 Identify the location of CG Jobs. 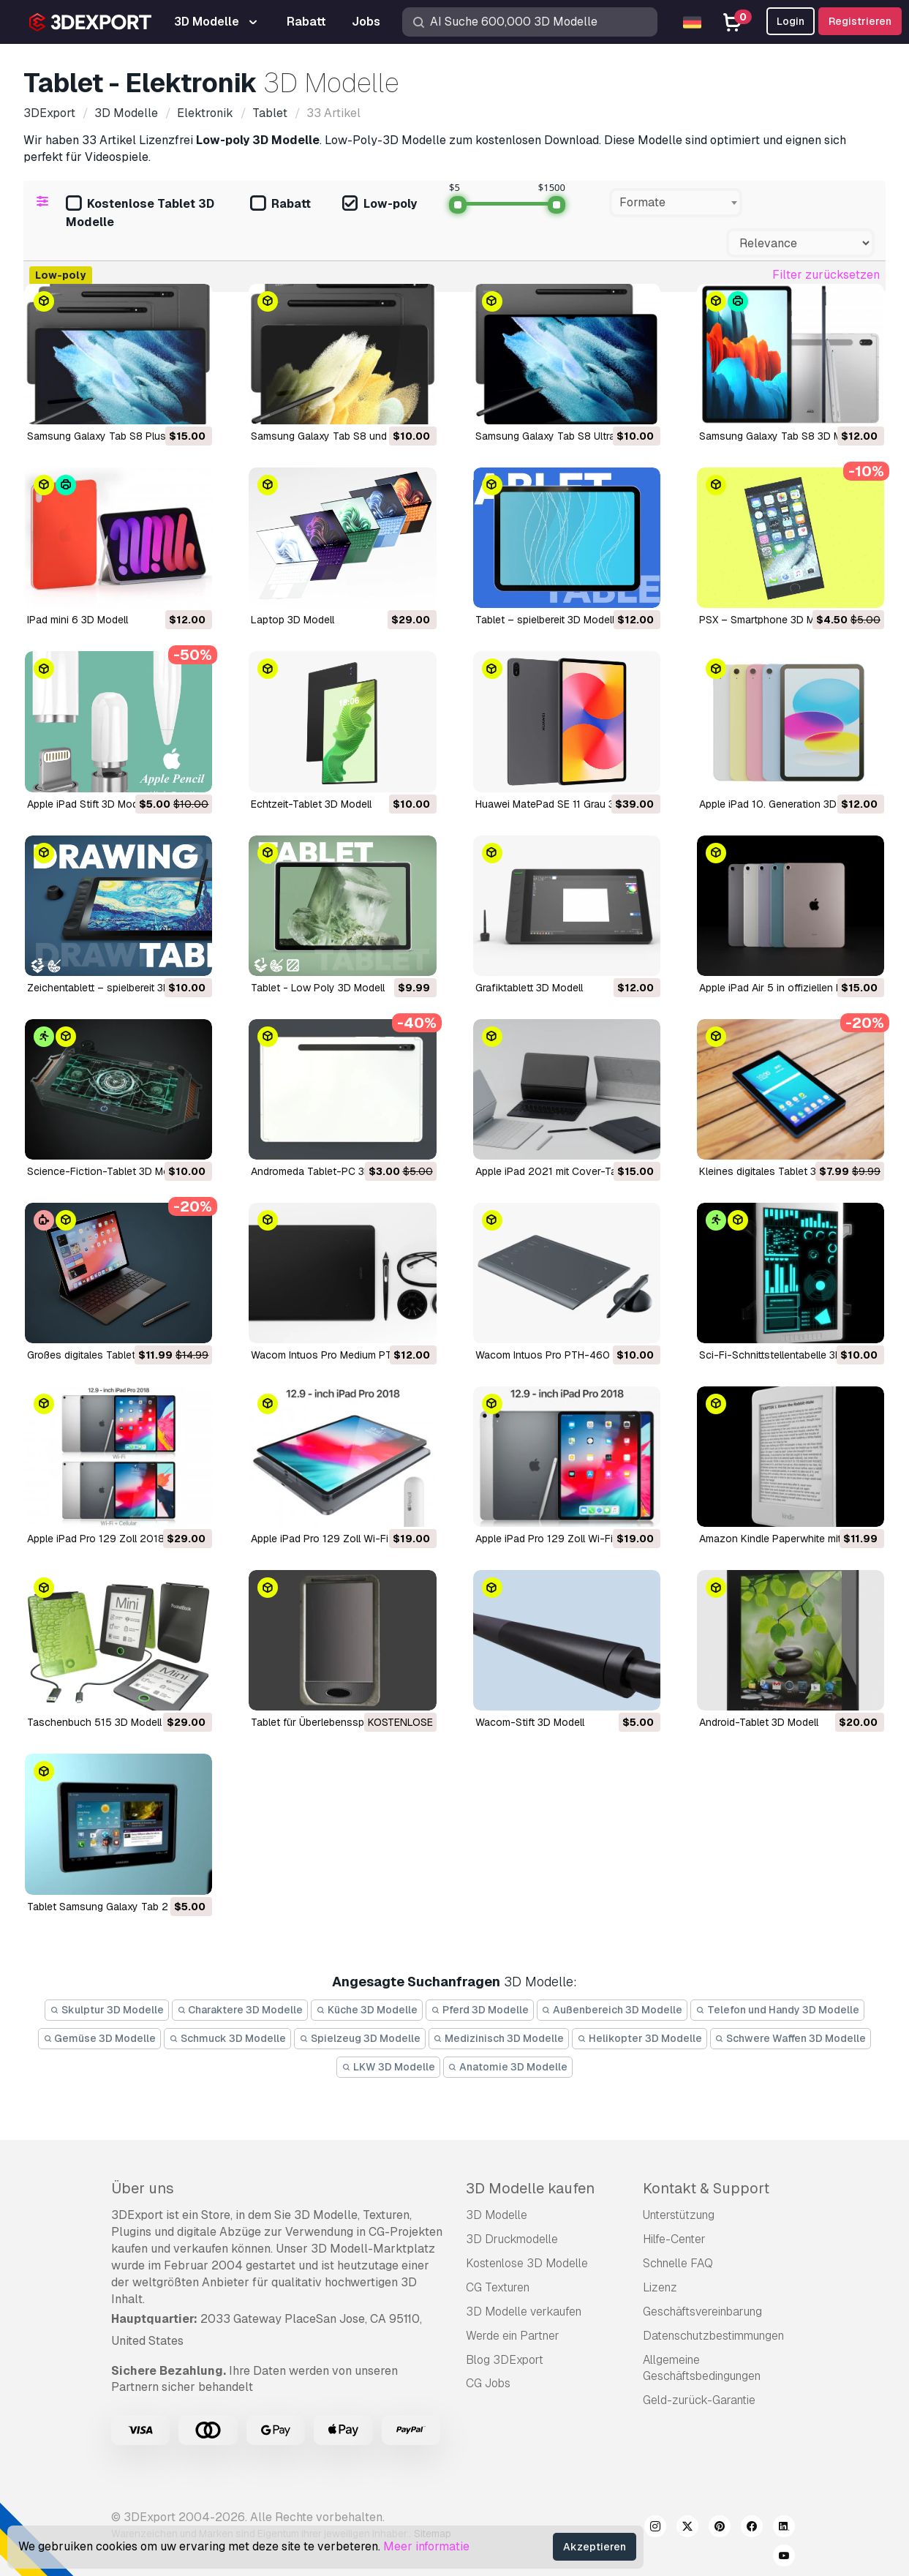
(488, 2383).